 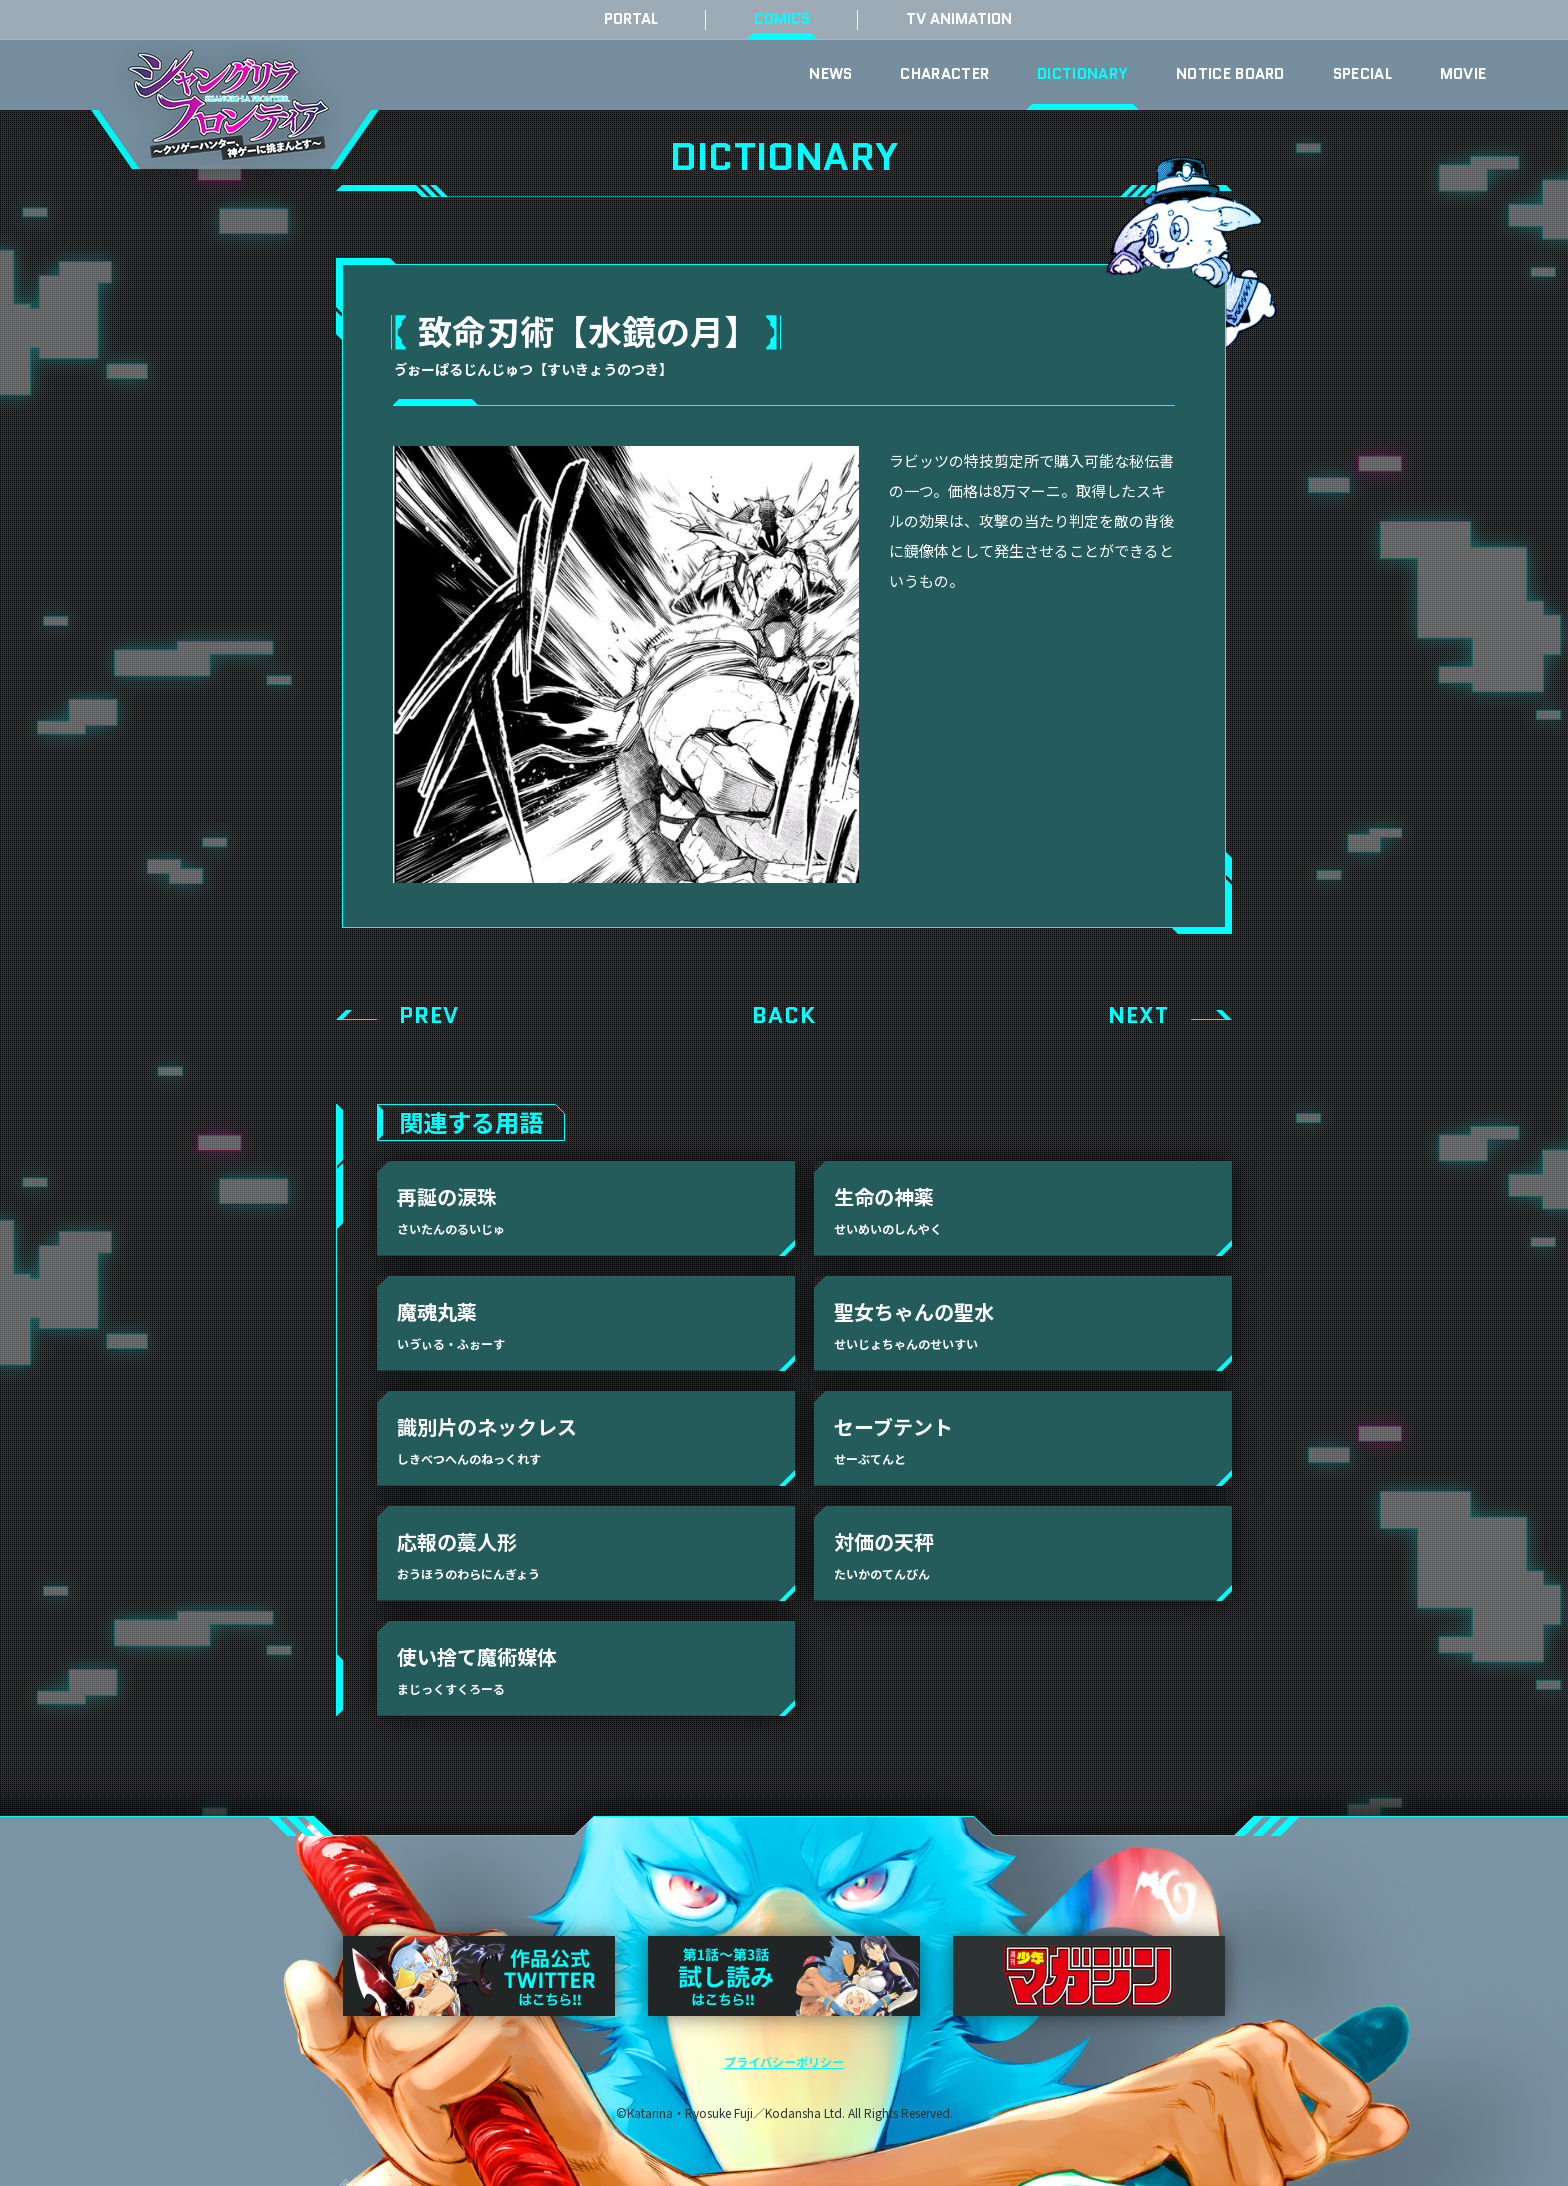 I want to click on PREV, so click(x=429, y=1016).